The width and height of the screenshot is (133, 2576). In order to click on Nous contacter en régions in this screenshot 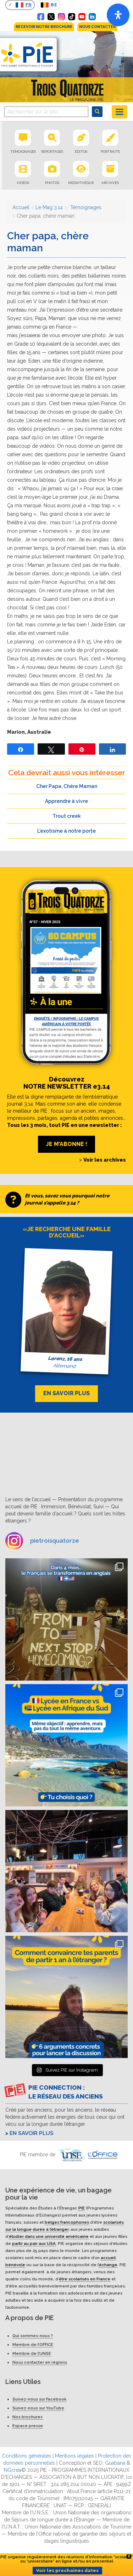, I will do `click(39, 2362)`.